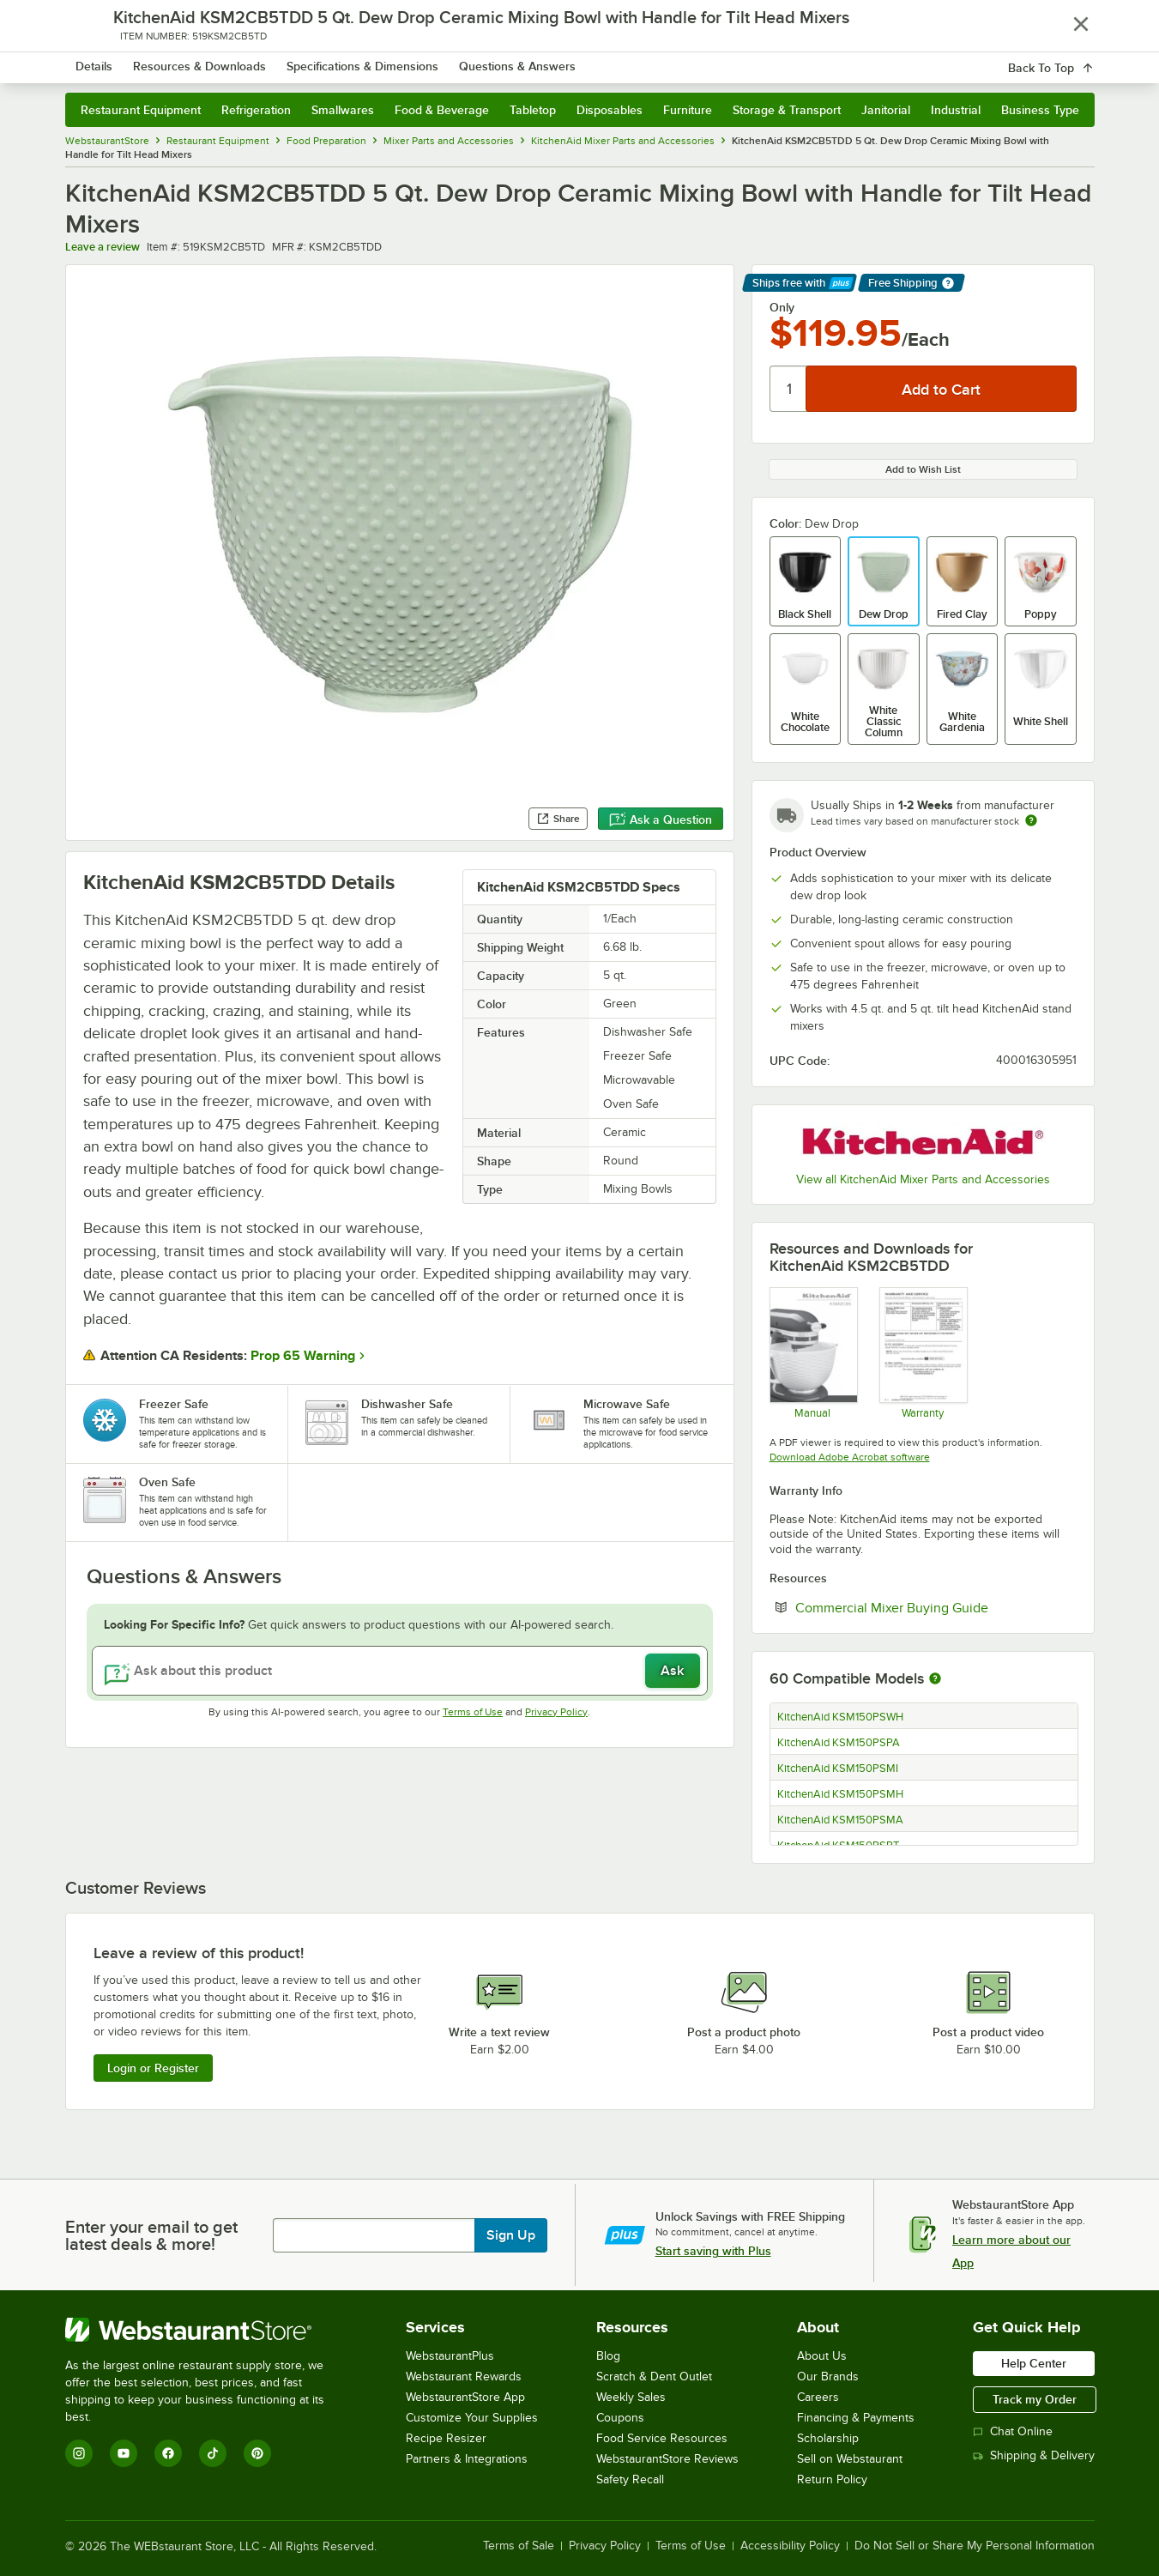 The height and width of the screenshot is (2576, 1159). Describe the element at coordinates (168, 2453) in the screenshot. I see `[Facebook]` at that location.